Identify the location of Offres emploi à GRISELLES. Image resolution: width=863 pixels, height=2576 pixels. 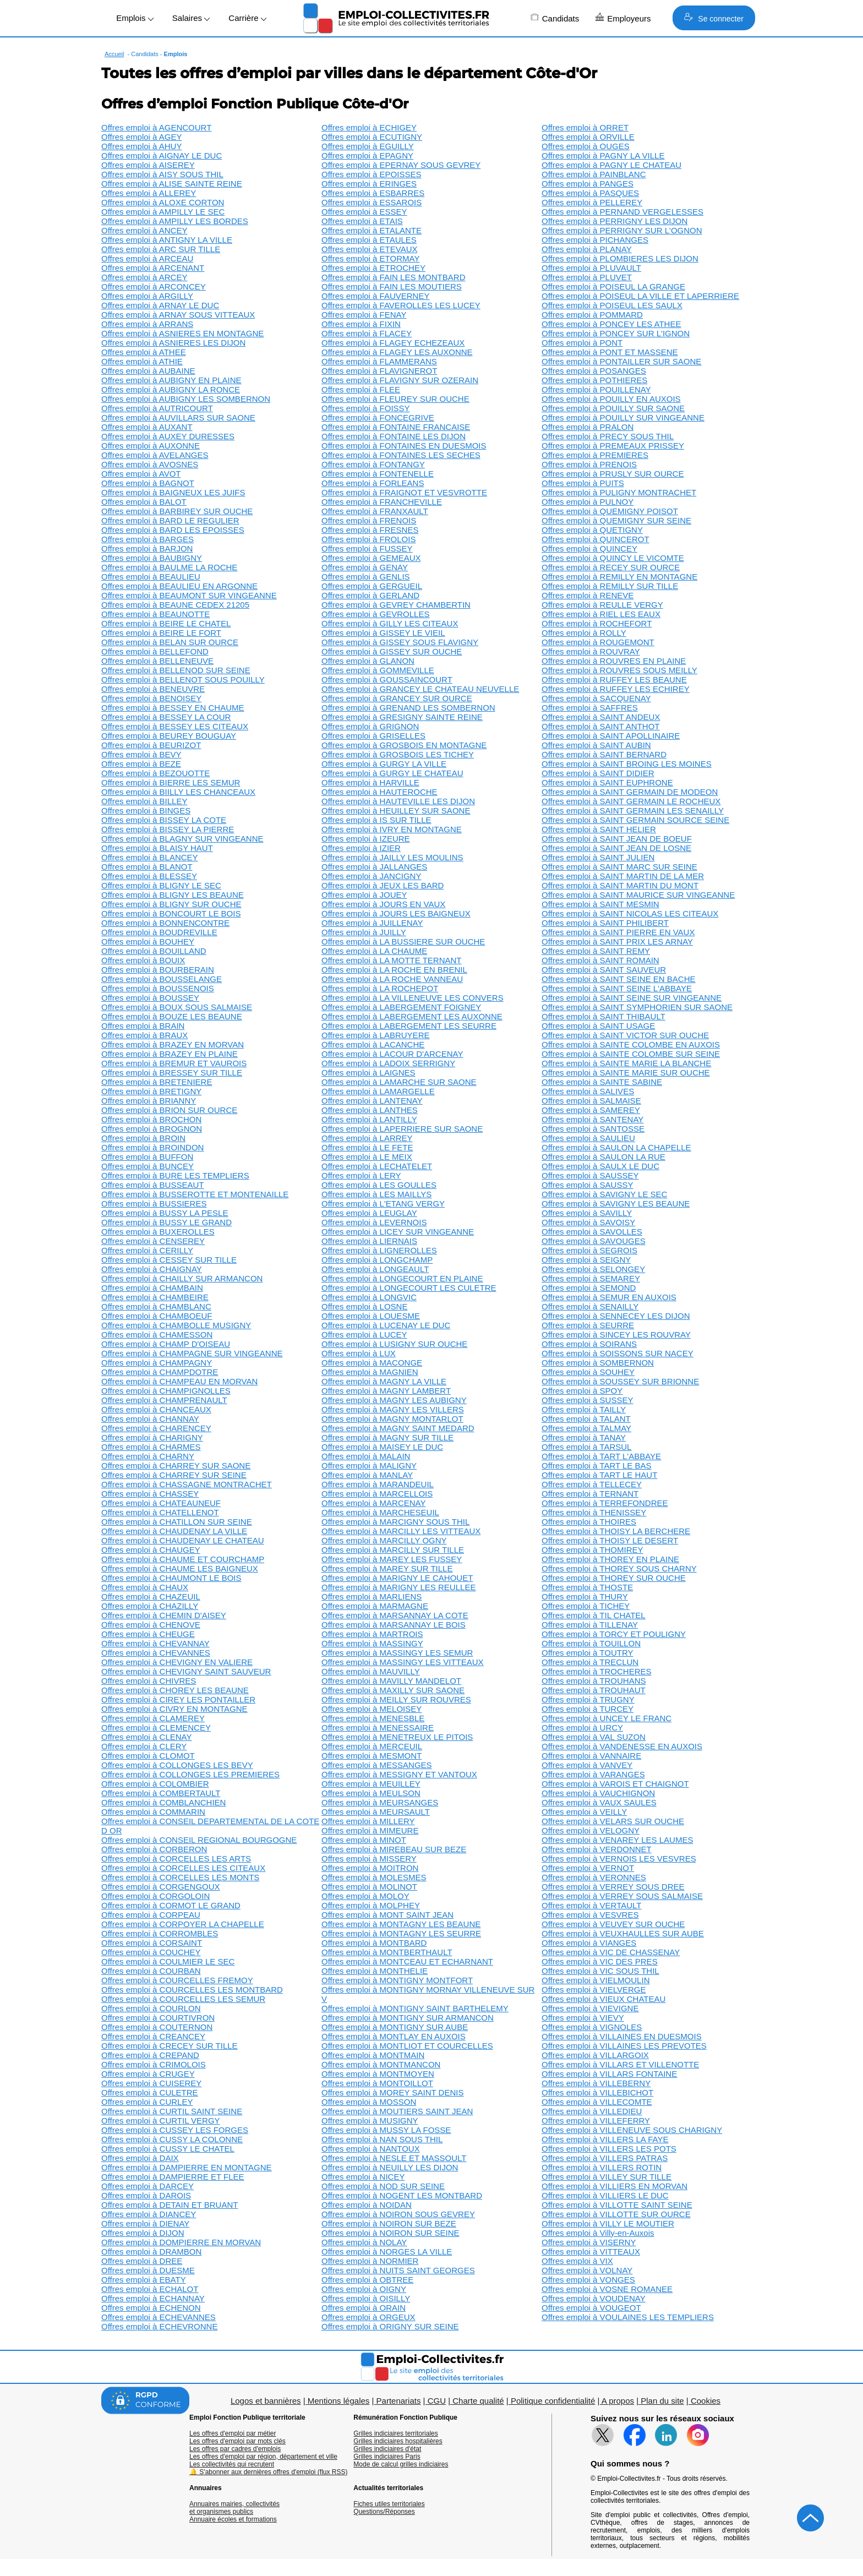
(373, 735).